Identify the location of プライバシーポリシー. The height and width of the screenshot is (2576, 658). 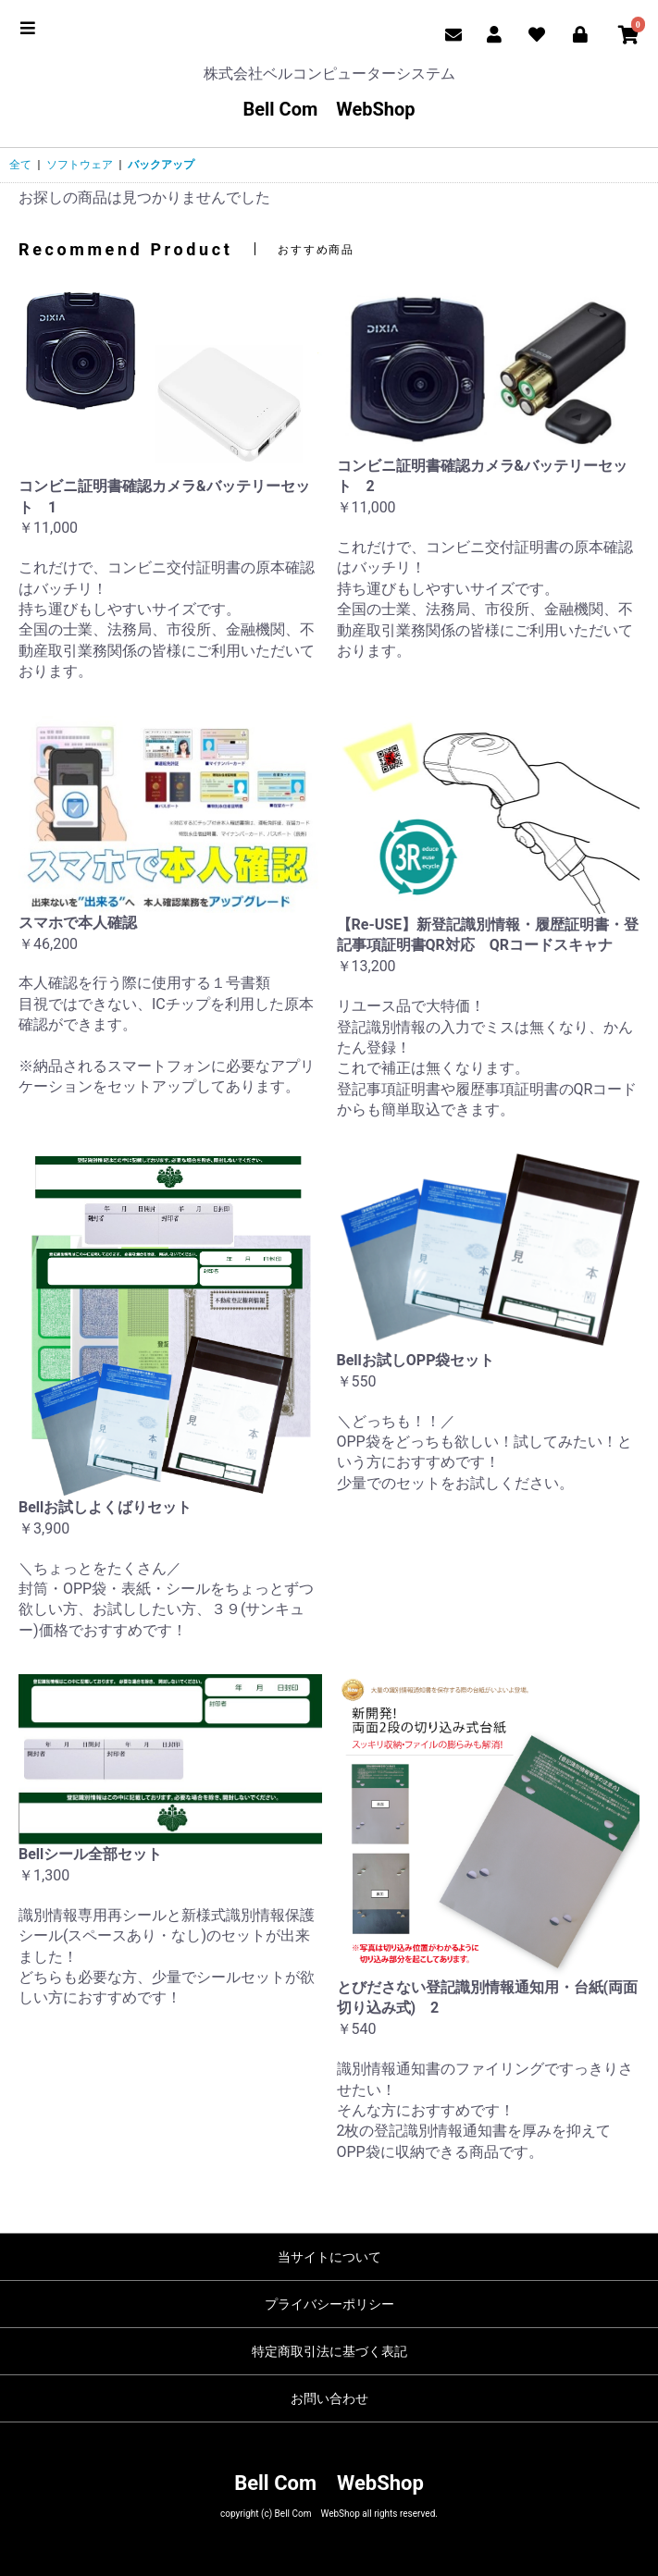
(329, 2304).